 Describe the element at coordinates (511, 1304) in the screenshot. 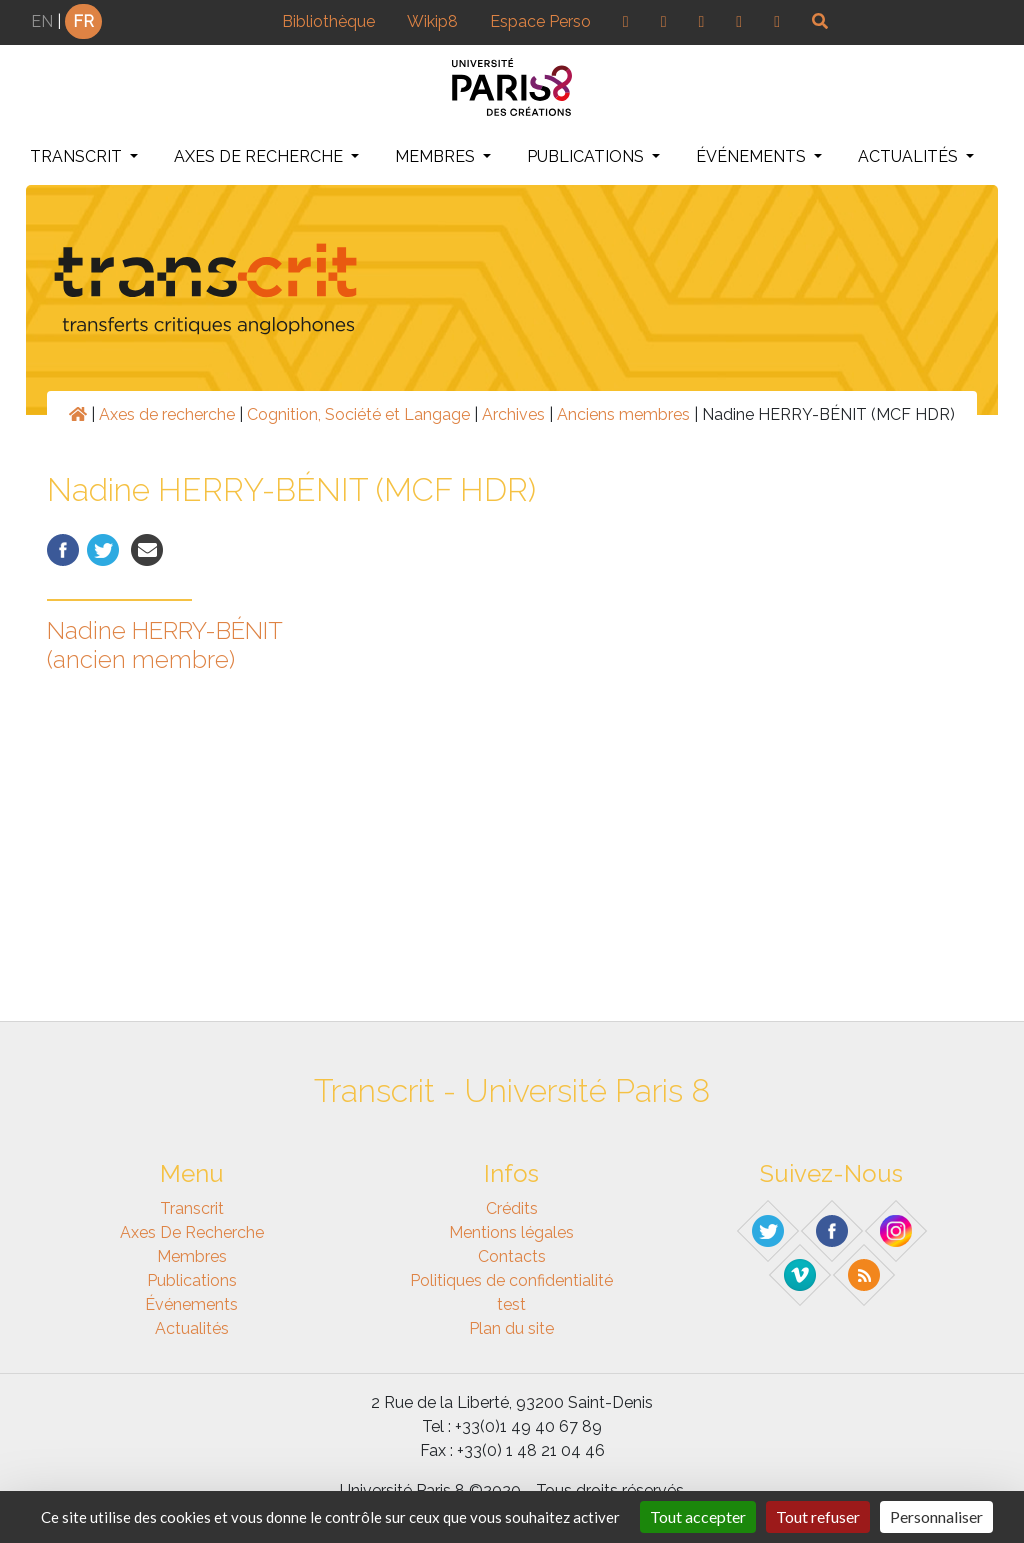

I see `test` at that location.